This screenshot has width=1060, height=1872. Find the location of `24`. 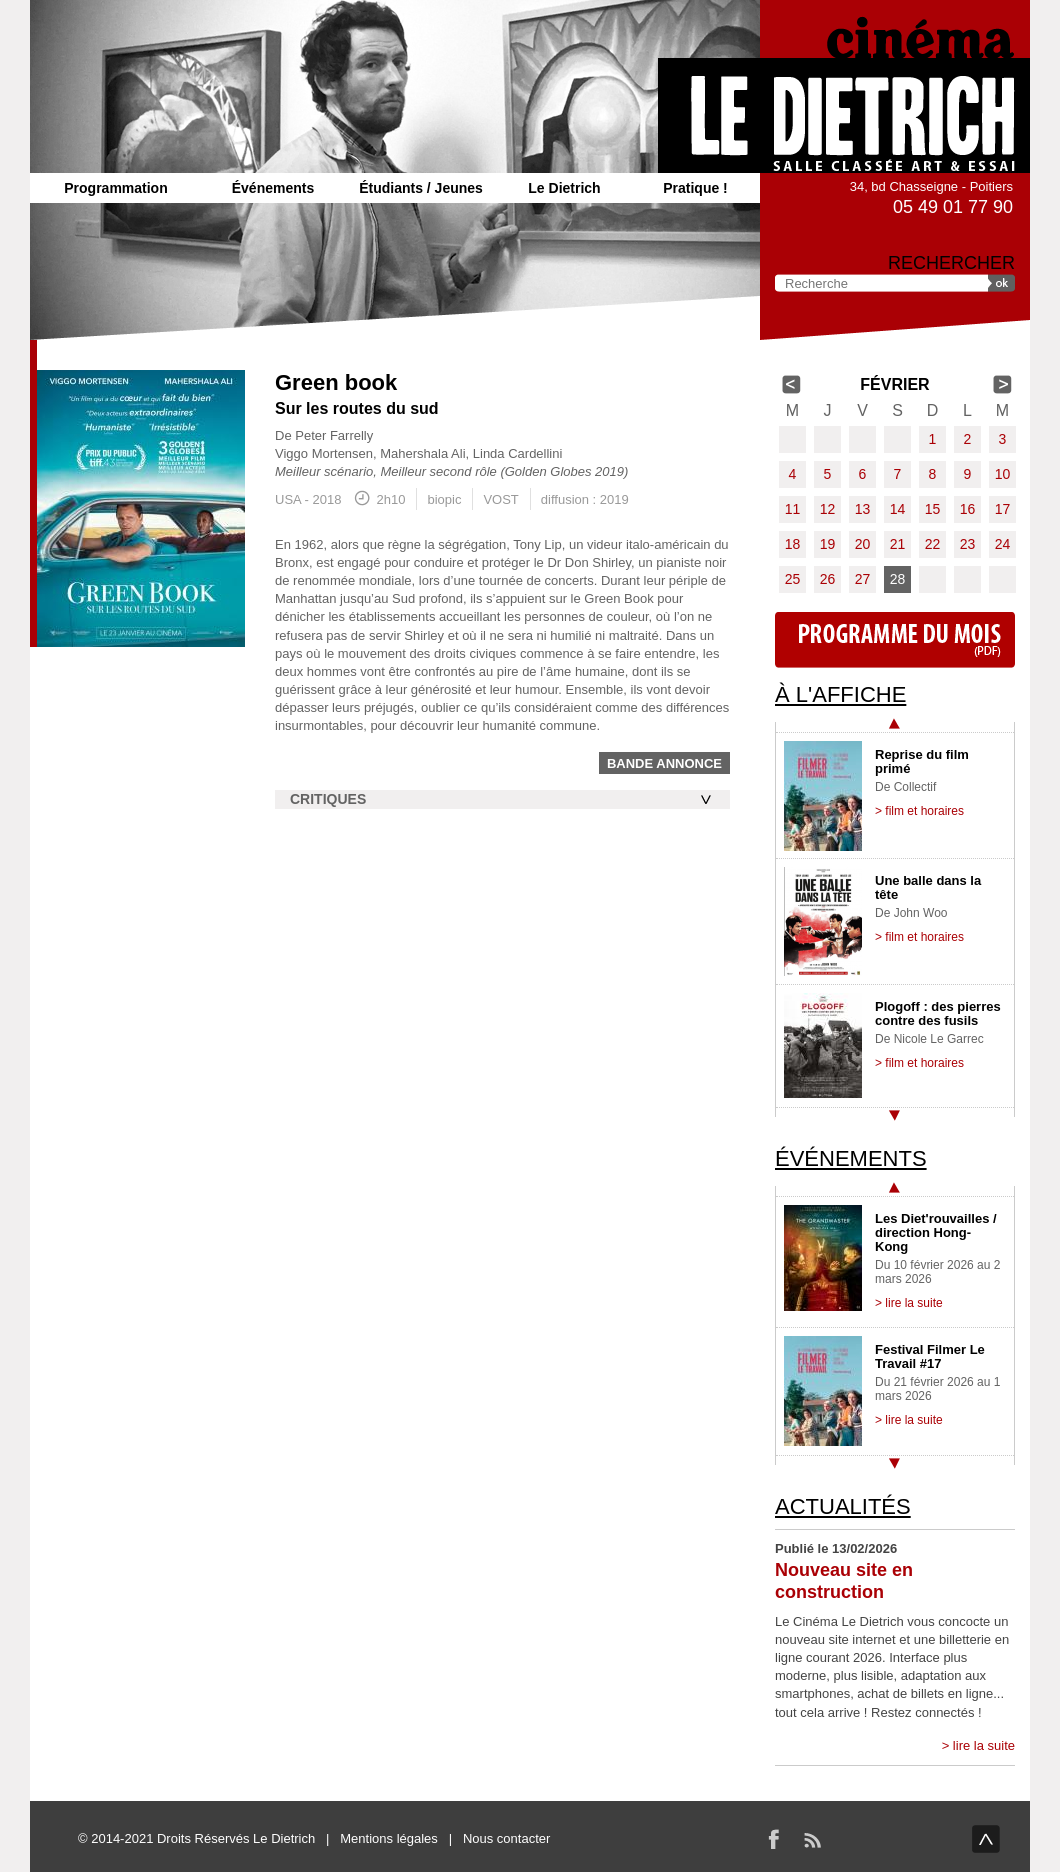

24 is located at coordinates (1003, 544).